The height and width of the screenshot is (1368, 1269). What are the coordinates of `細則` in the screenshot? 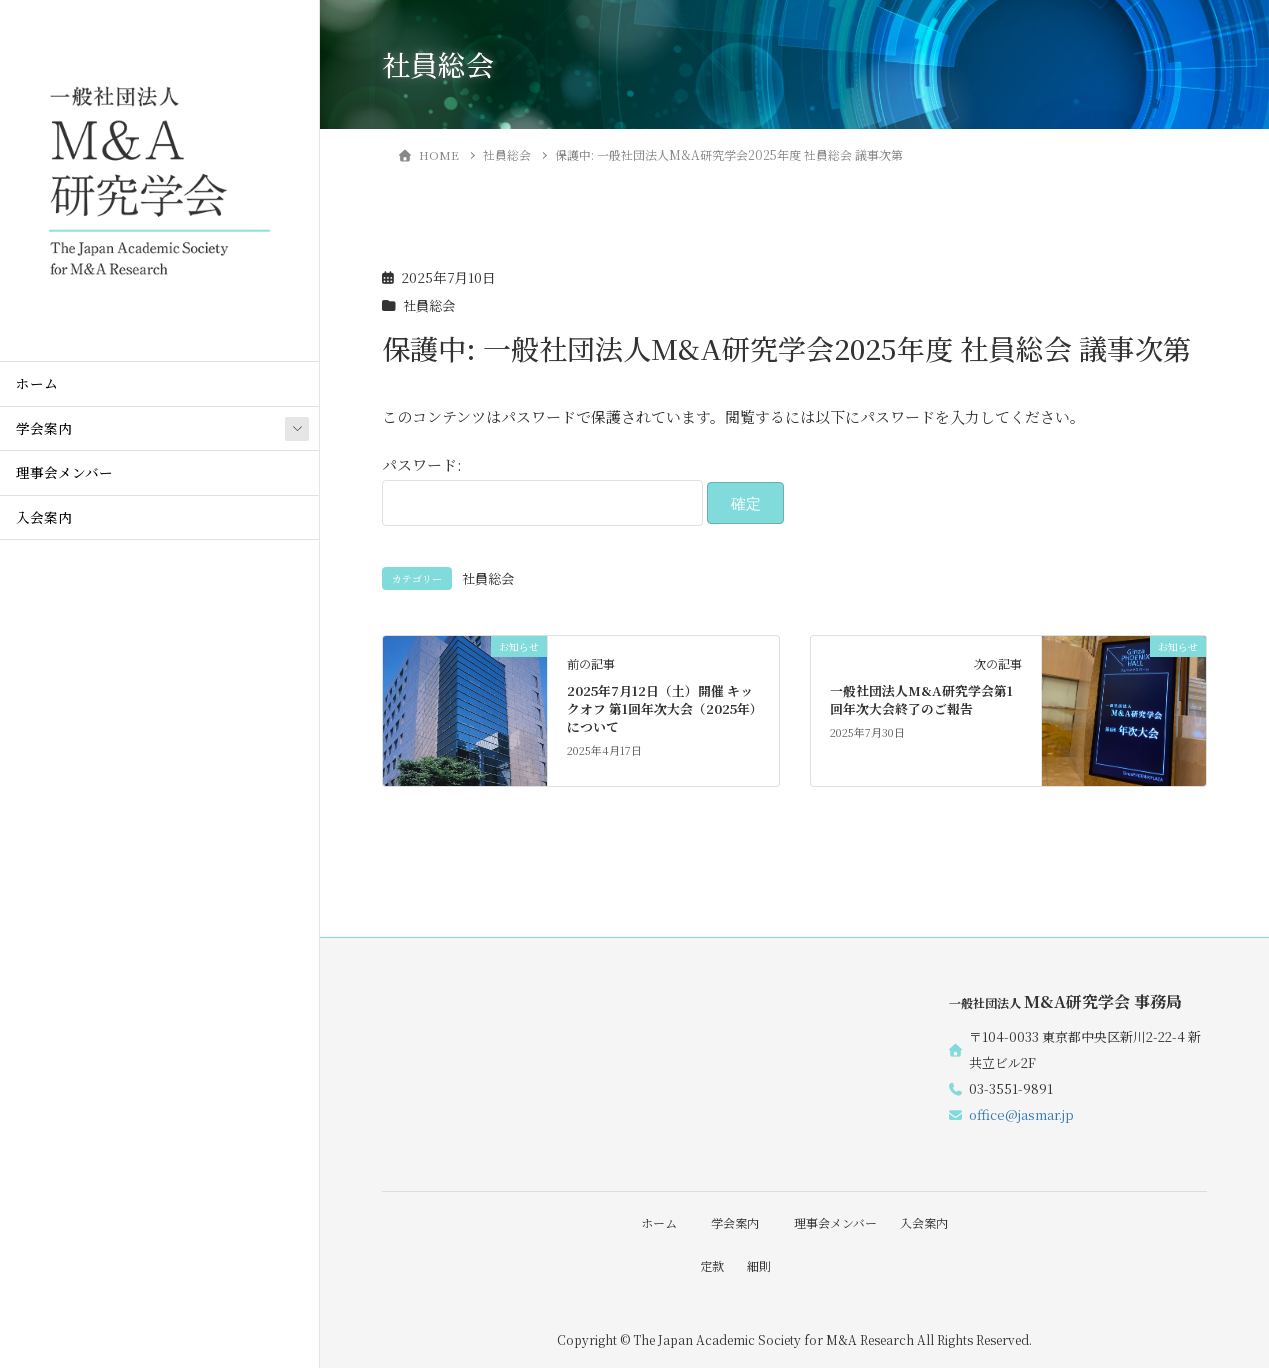 It's located at (759, 1264).